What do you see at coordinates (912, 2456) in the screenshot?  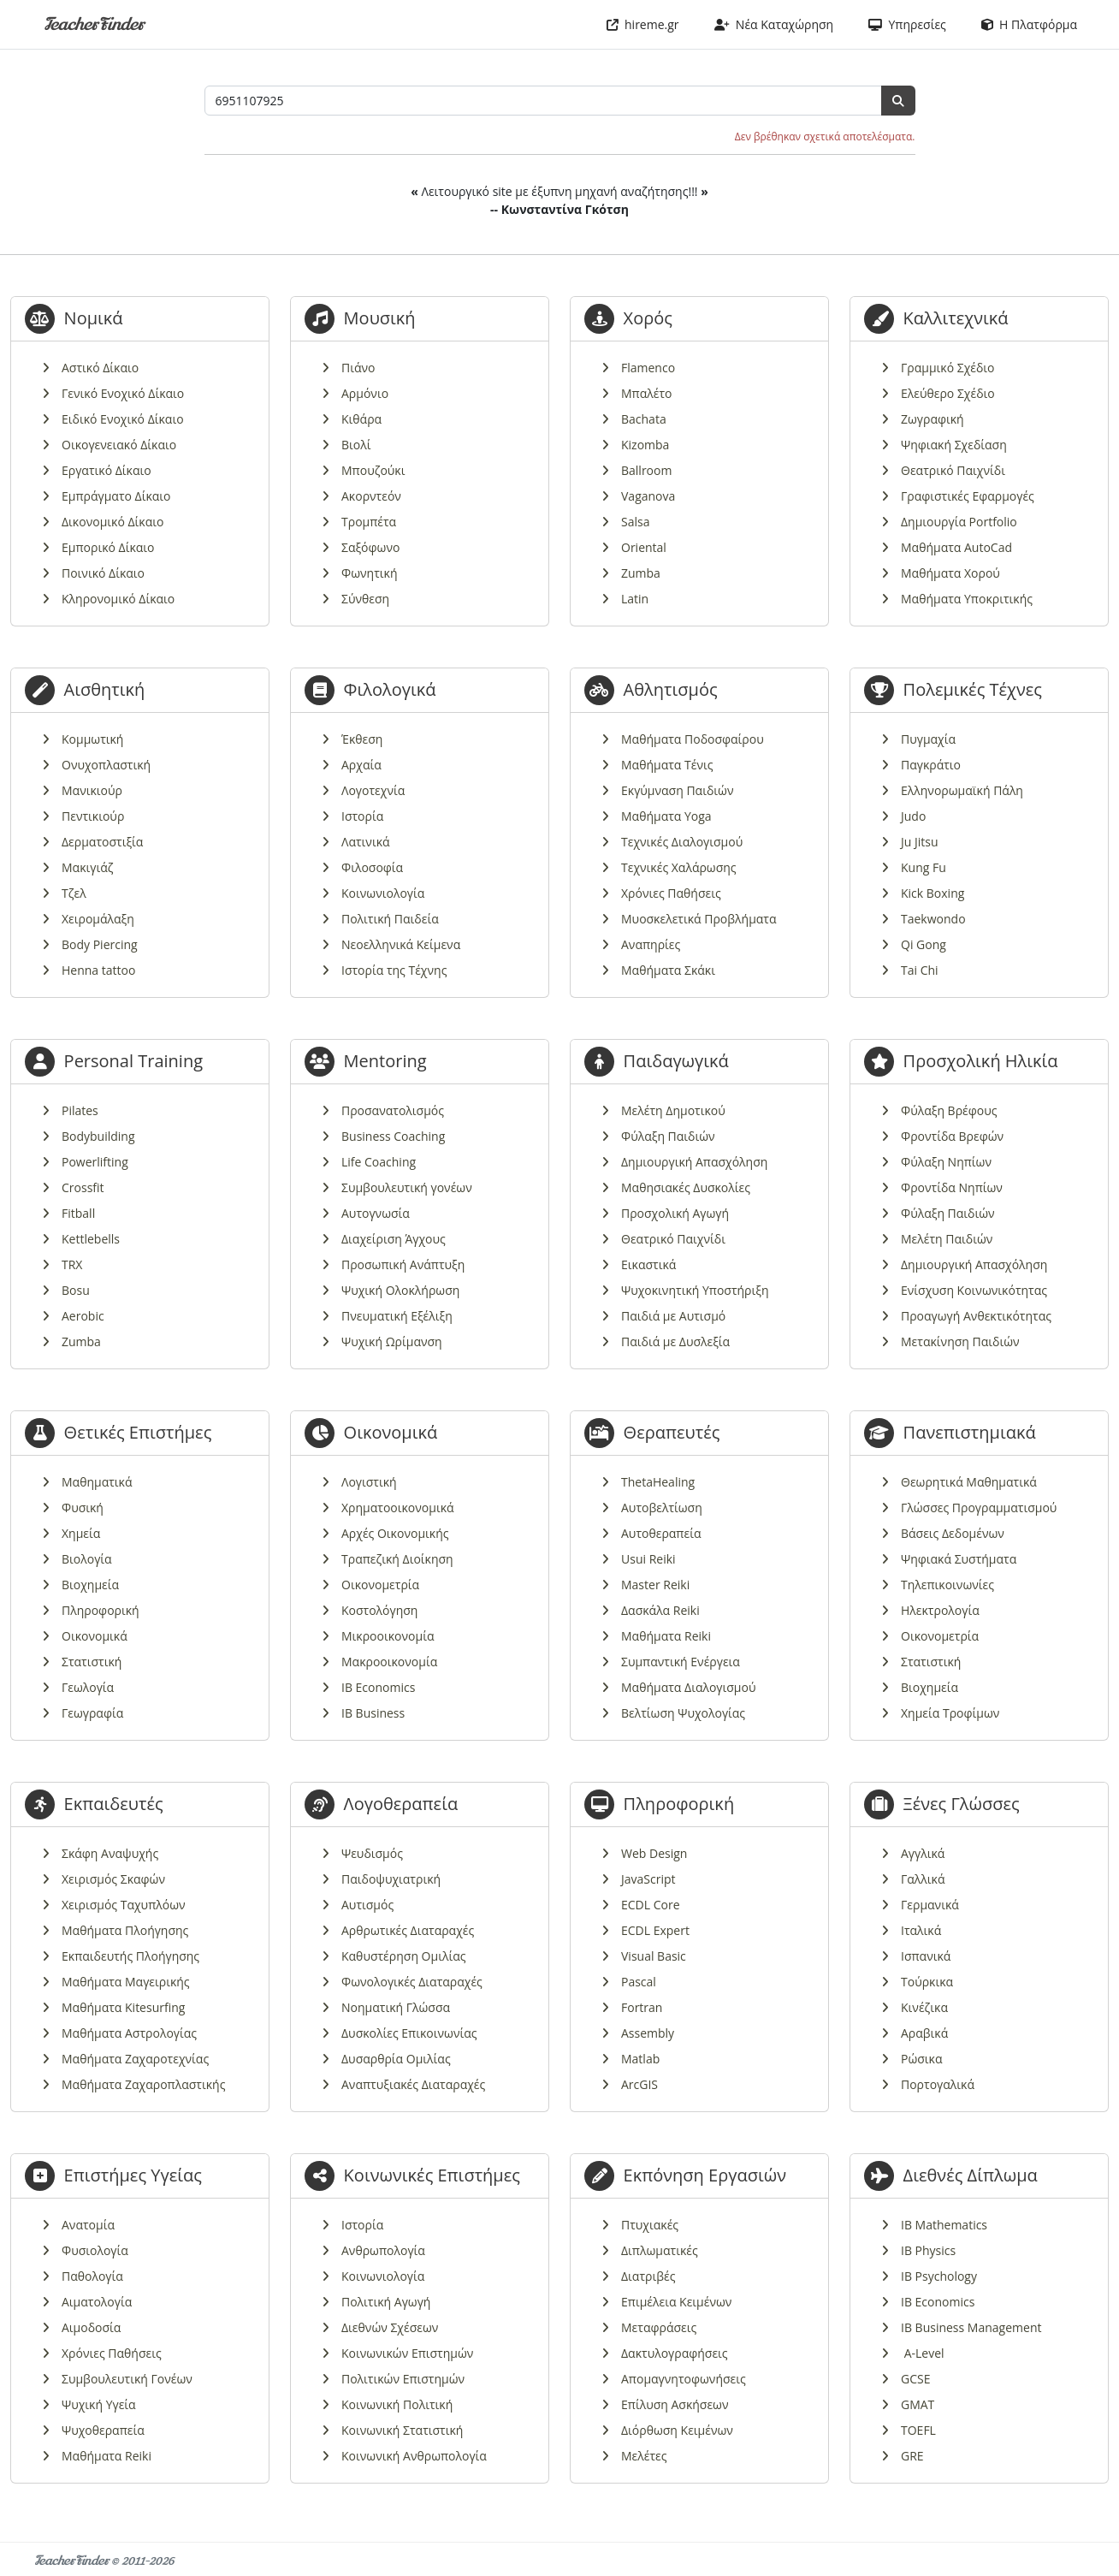 I see `GRE` at bounding box center [912, 2456].